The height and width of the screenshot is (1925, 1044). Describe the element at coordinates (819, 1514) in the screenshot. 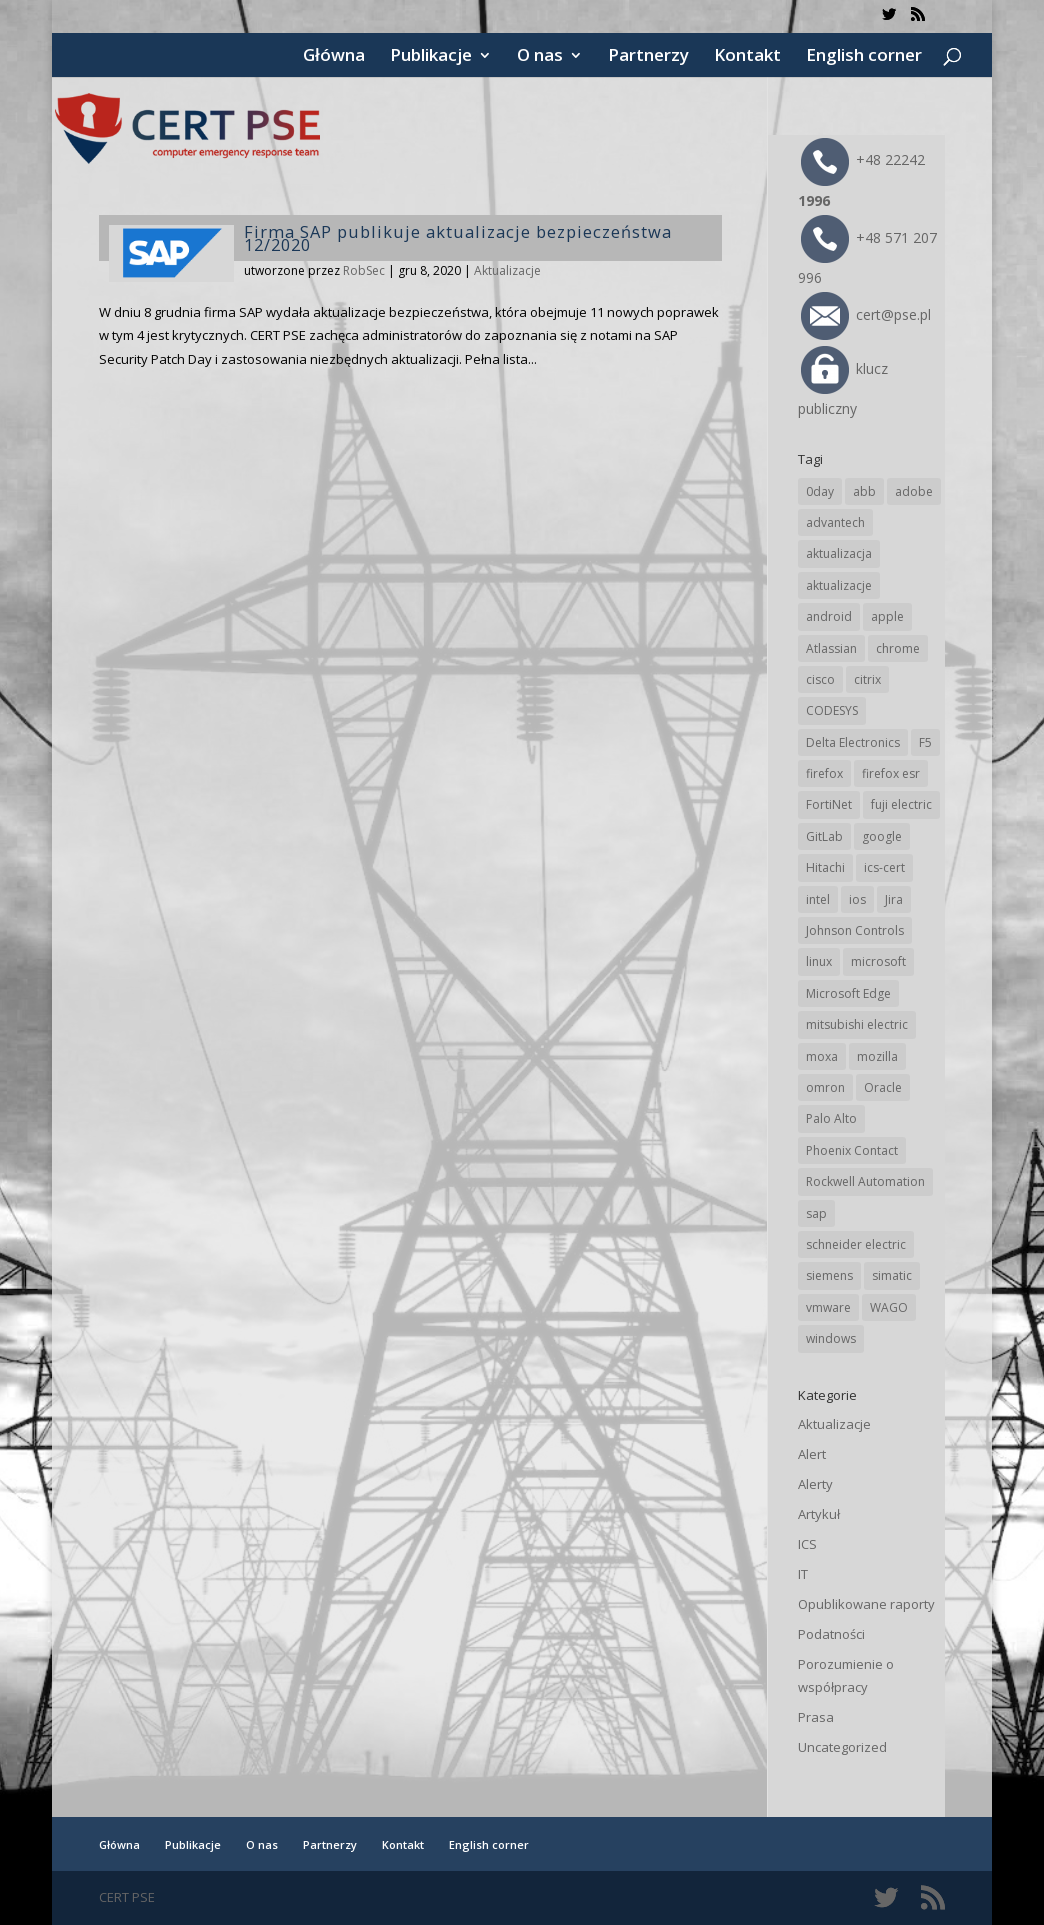

I see `Artykuł` at that location.